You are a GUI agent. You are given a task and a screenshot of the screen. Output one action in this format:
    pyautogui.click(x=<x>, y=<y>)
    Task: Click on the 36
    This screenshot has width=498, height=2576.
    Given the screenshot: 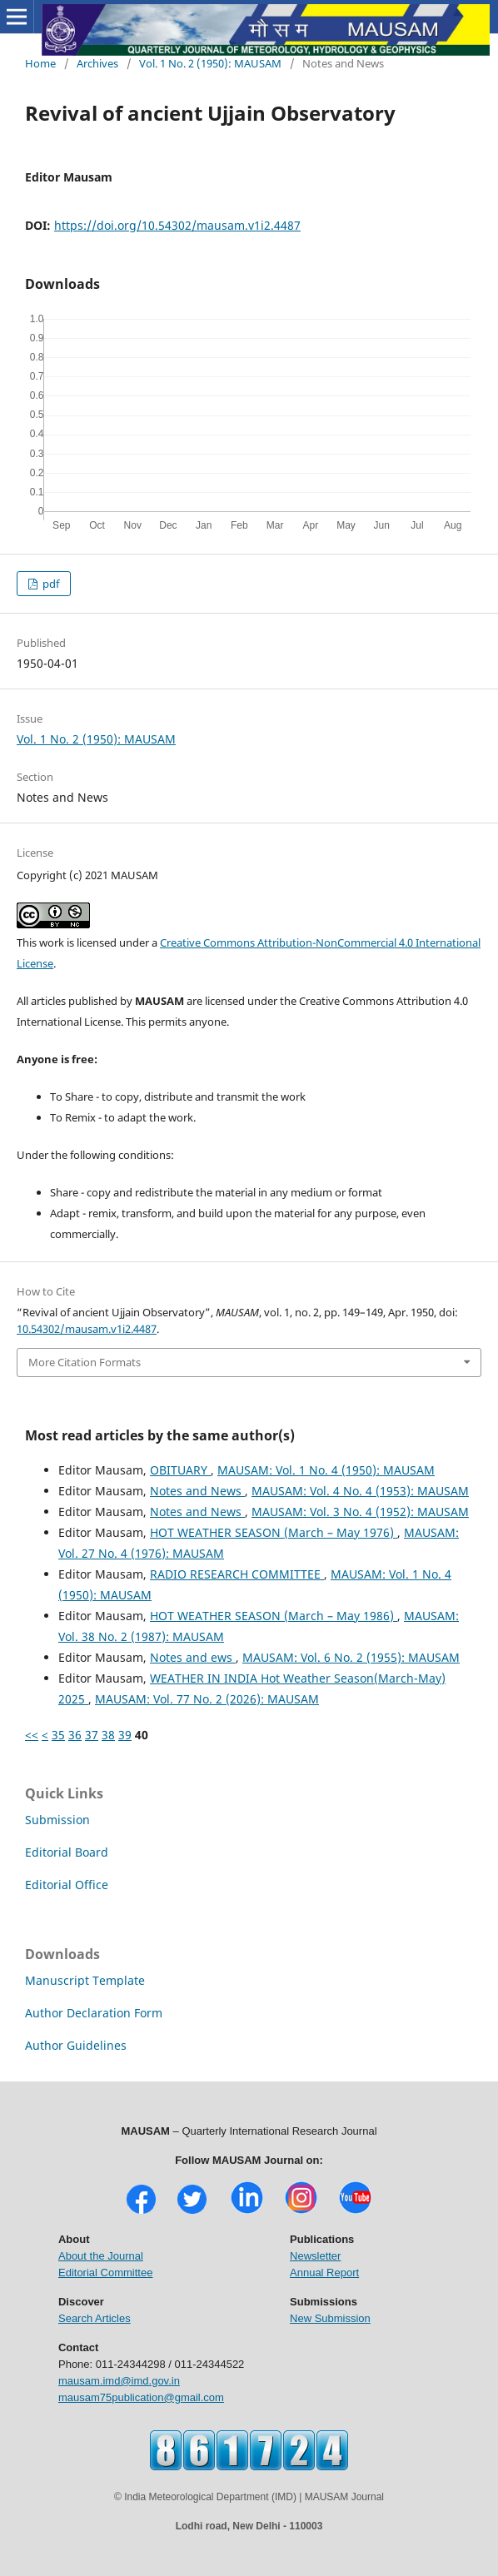 What is the action you would take?
    pyautogui.click(x=75, y=1735)
    